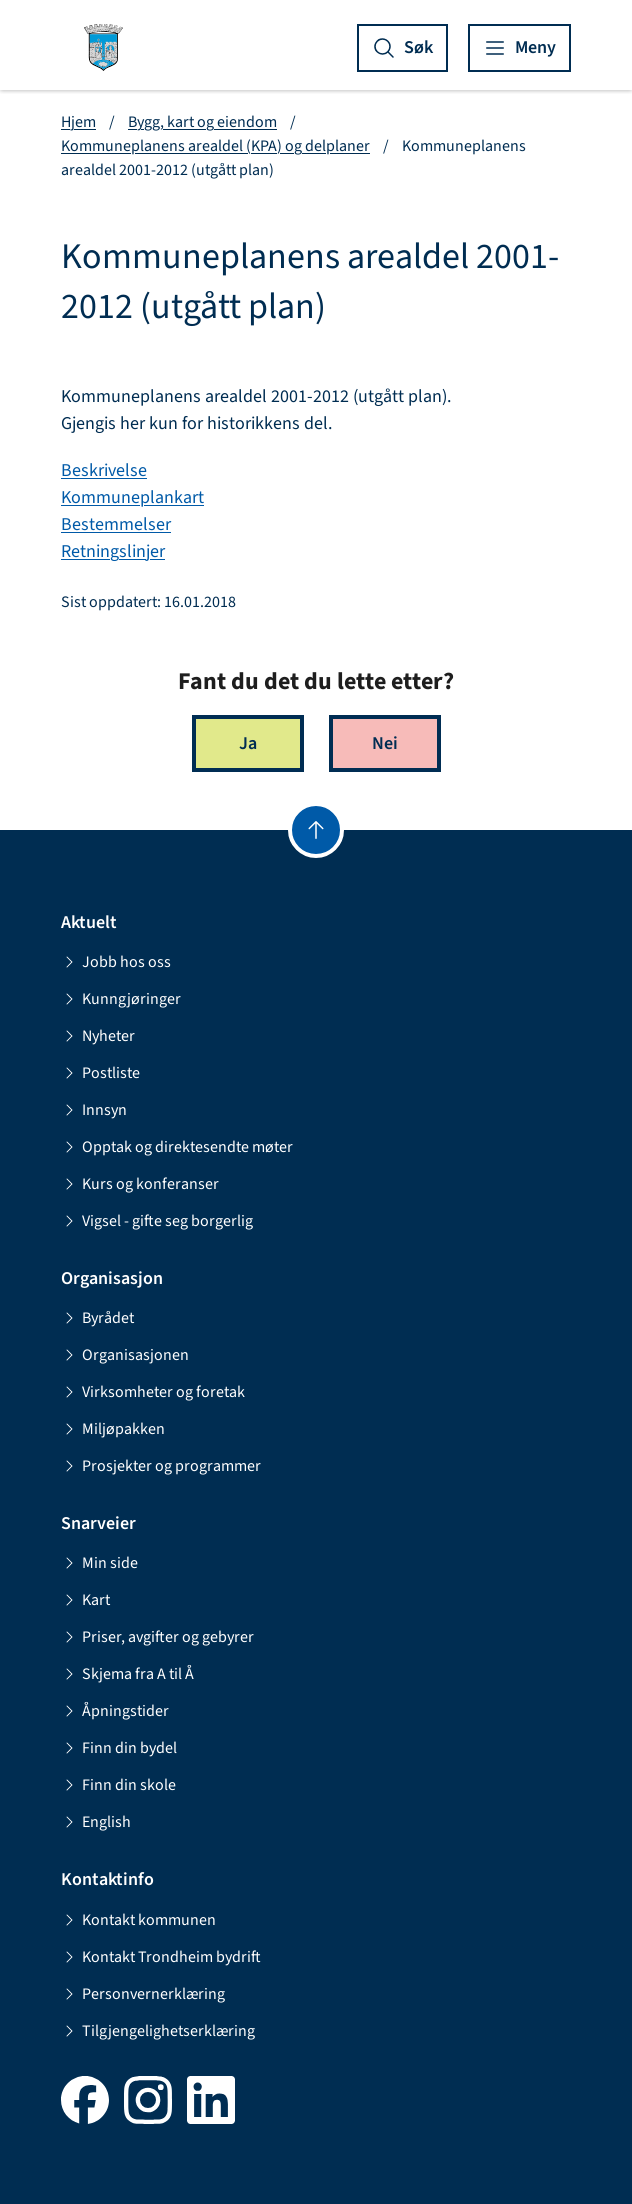  What do you see at coordinates (104, 470) in the screenshot?
I see `Beskrivelse` at bounding box center [104, 470].